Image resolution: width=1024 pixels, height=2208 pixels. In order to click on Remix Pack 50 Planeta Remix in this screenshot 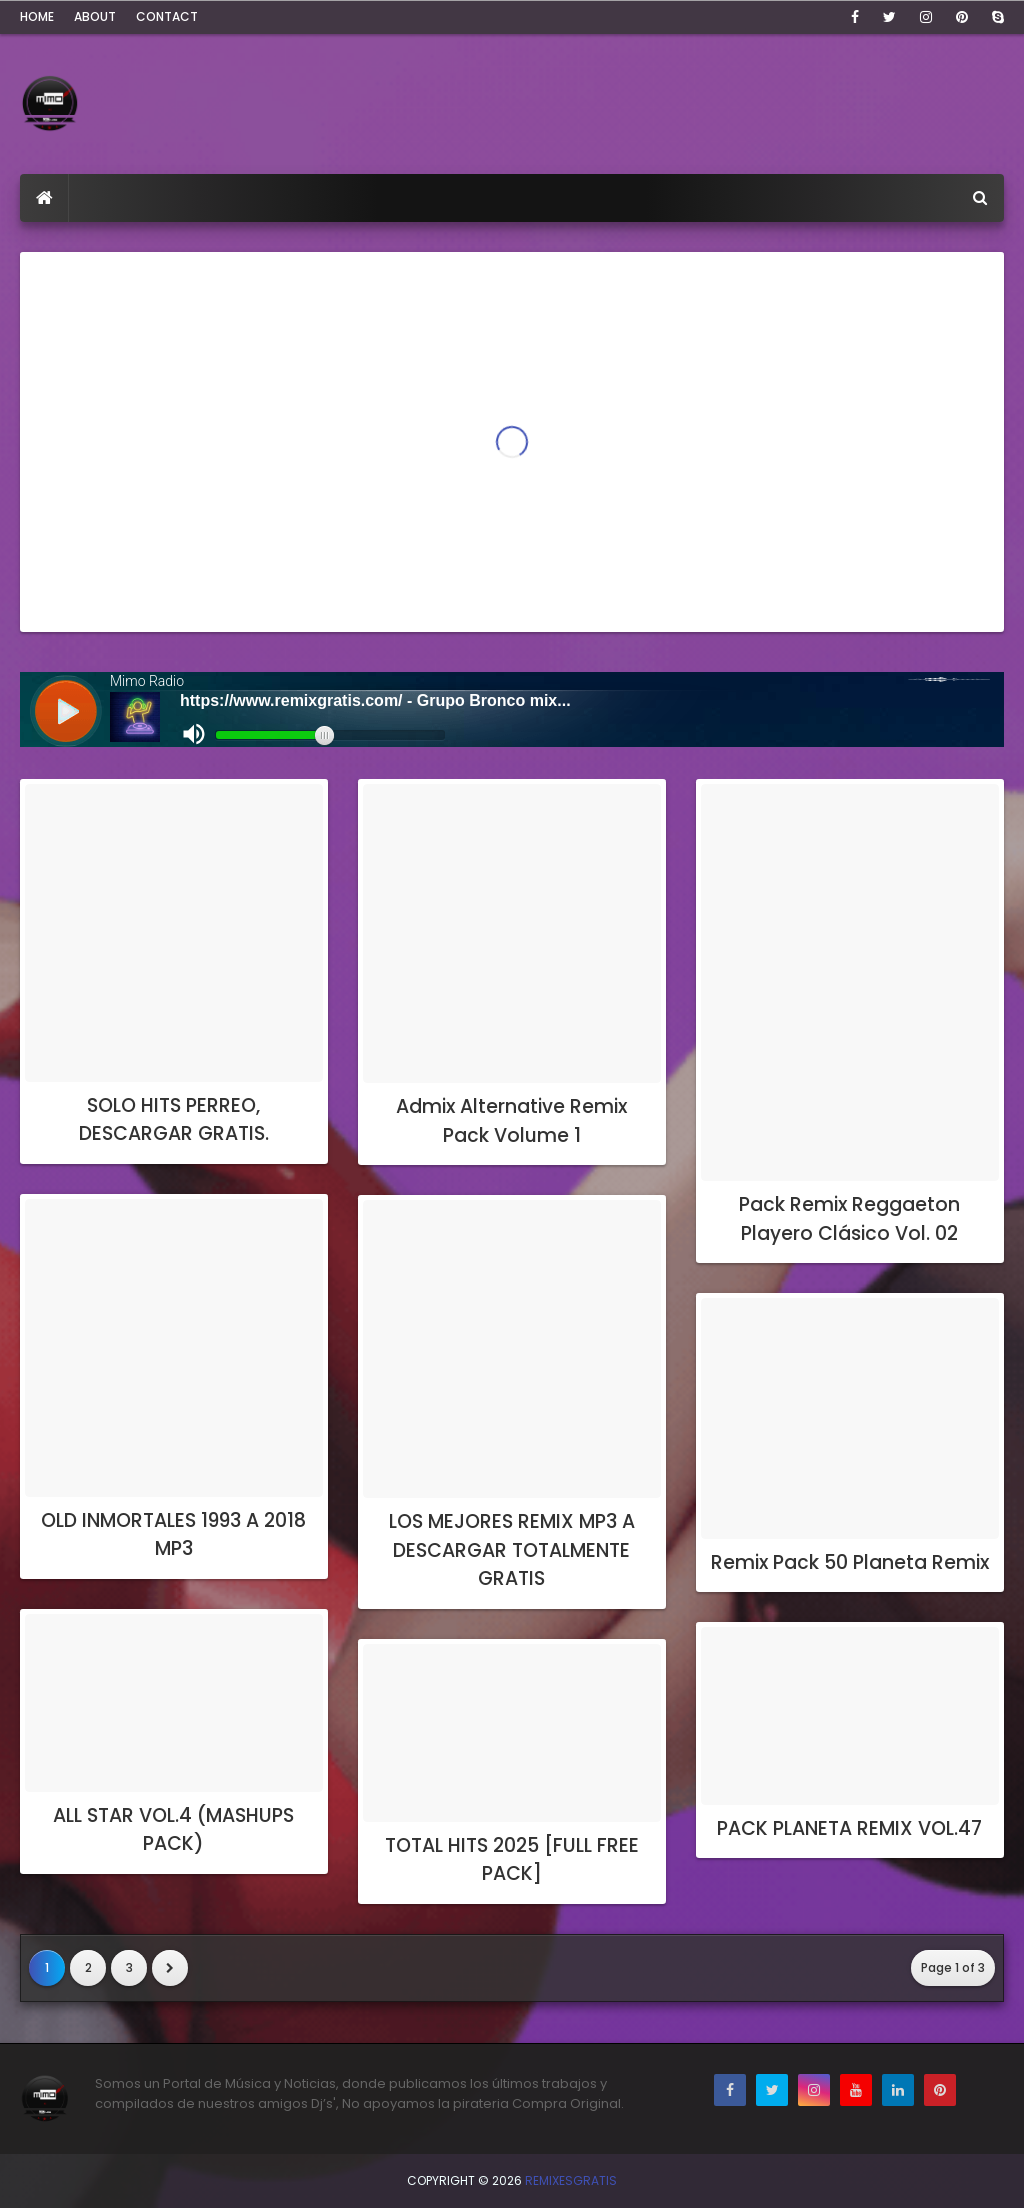, I will do `click(850, 1562)`.